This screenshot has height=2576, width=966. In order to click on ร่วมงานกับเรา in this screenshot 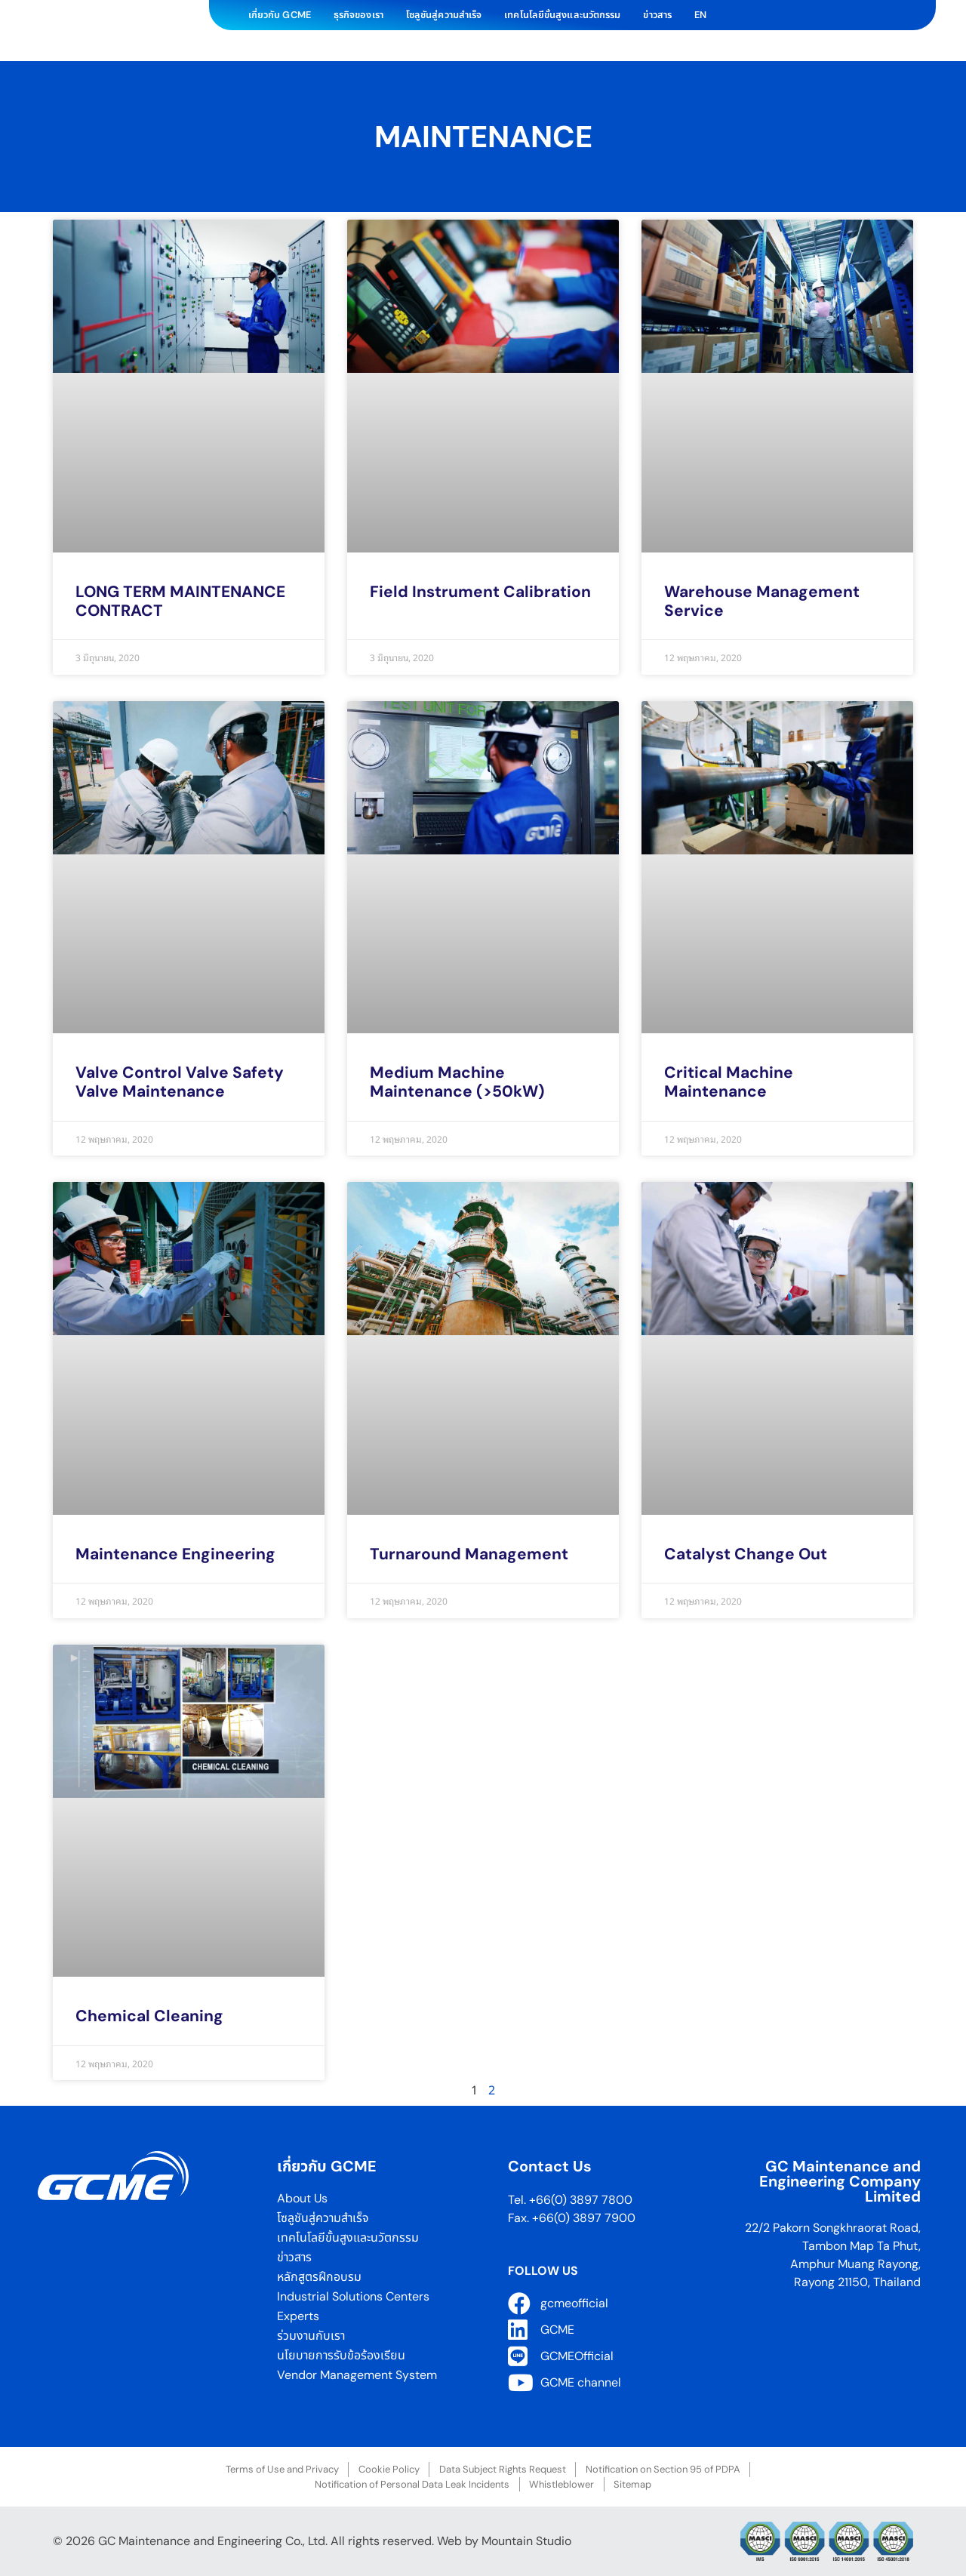, I will do `click(311, 2336)`.